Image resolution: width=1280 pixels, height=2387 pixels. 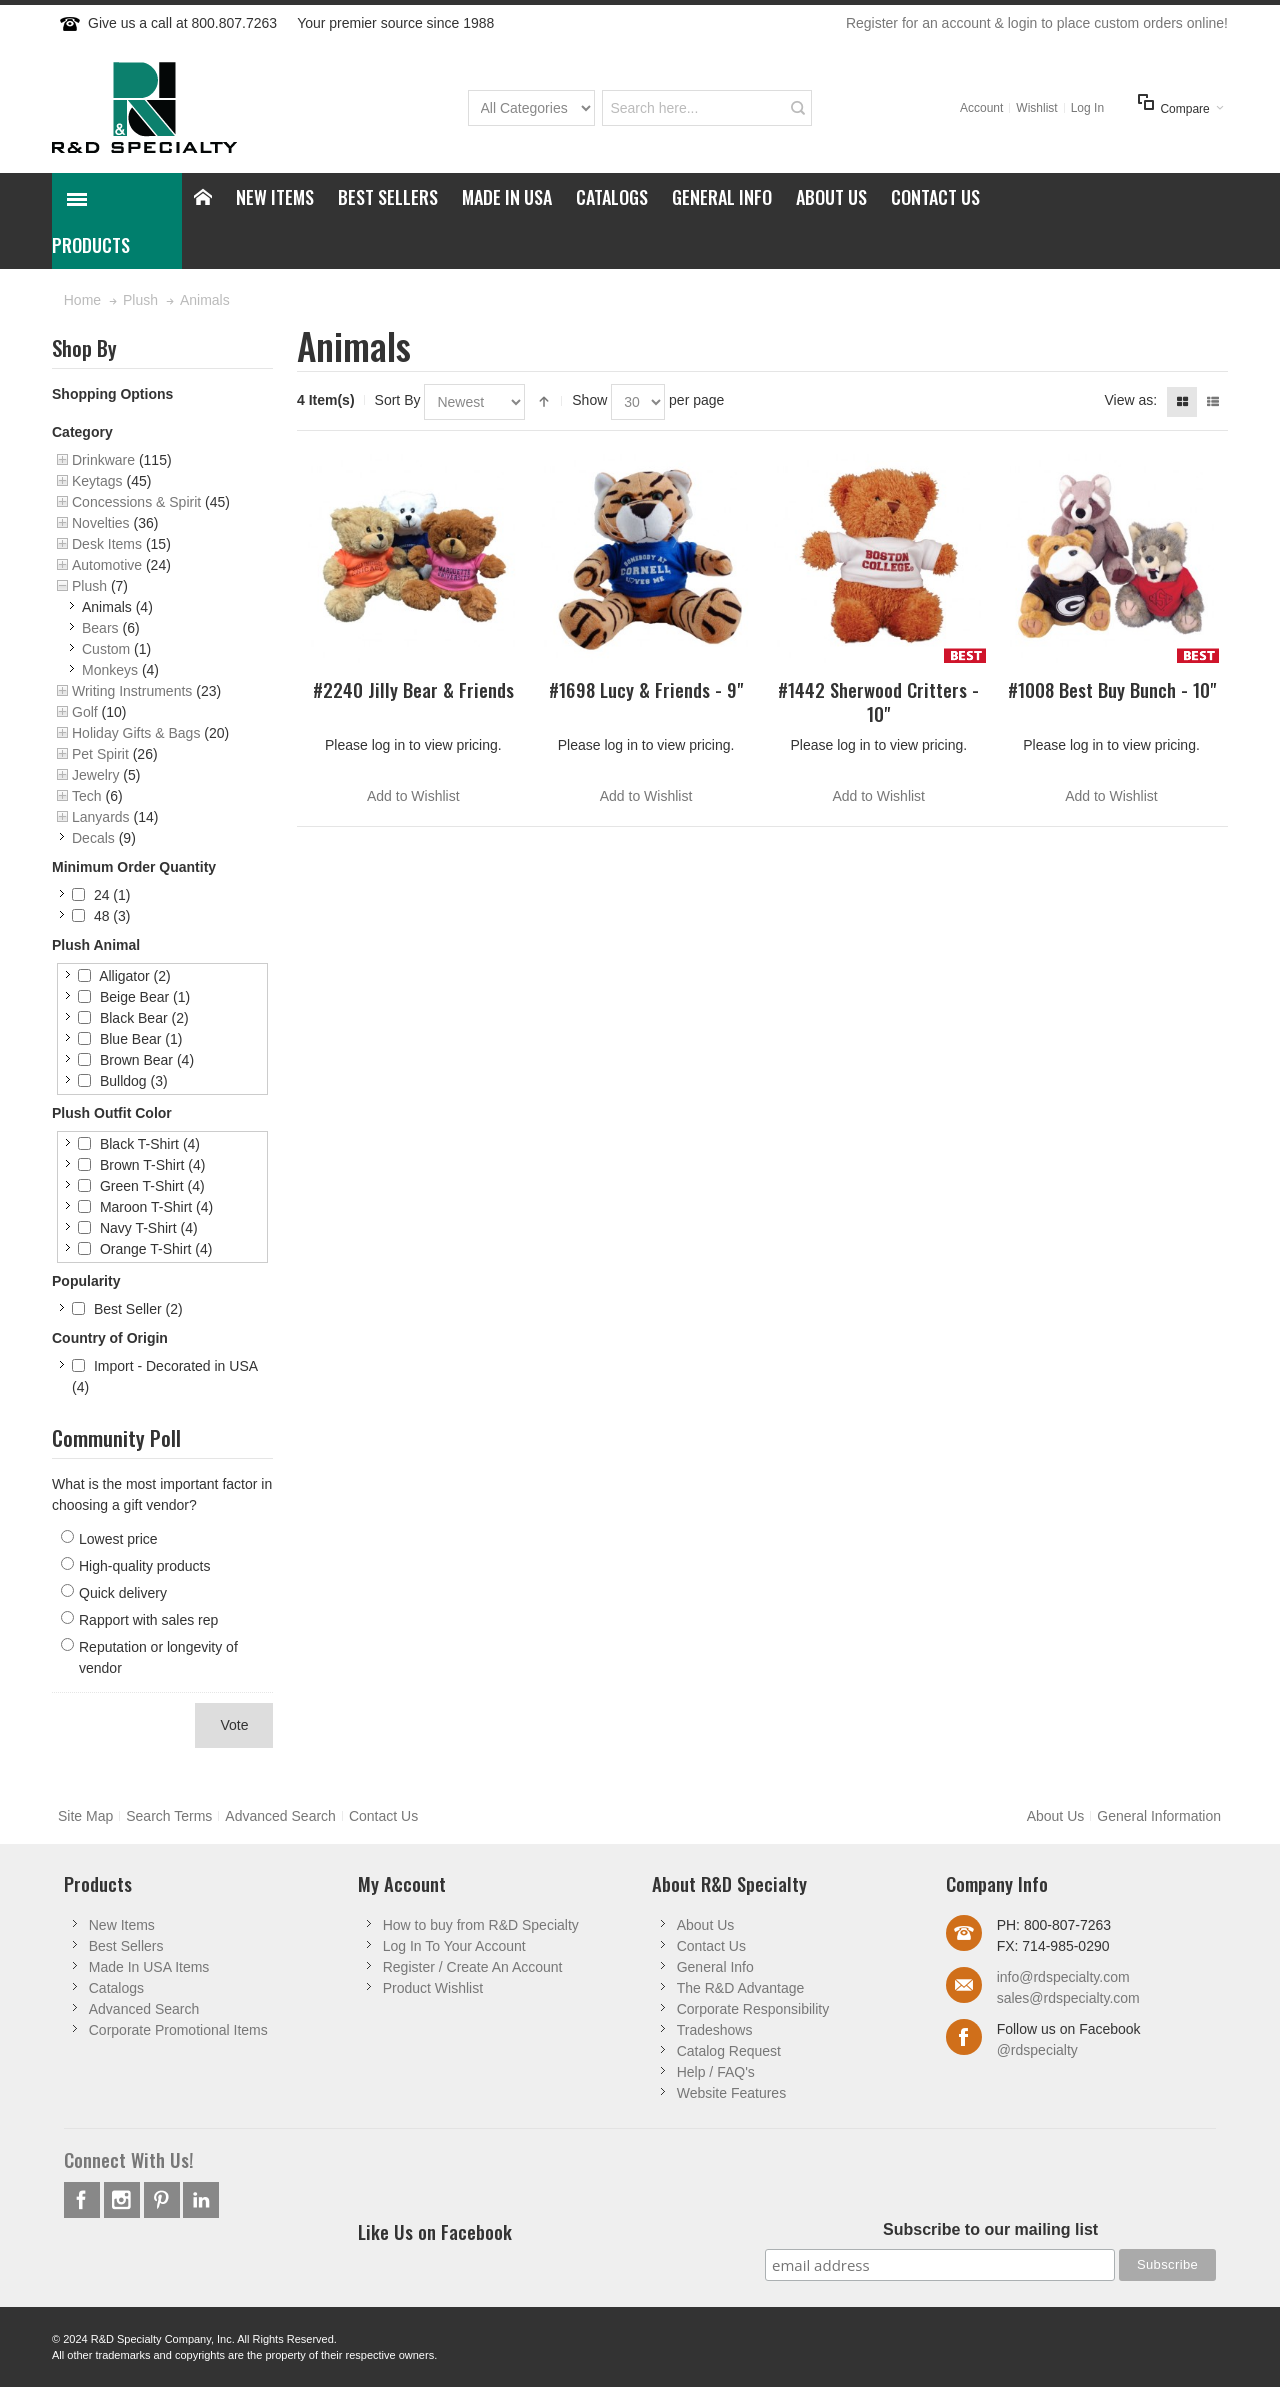 What do you see at coordinates (100, 628) in the screenshot?
I see `Bears` at bounding box center [100, 628].